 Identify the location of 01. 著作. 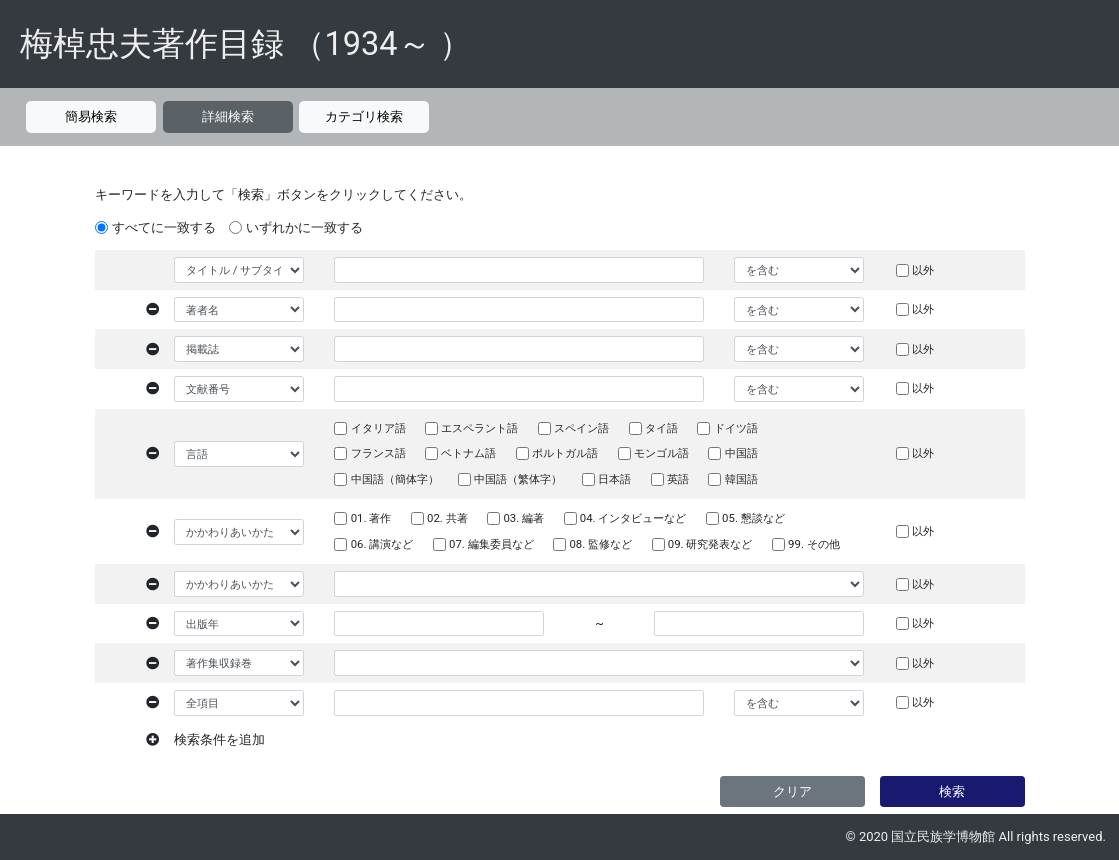
(371, 518).